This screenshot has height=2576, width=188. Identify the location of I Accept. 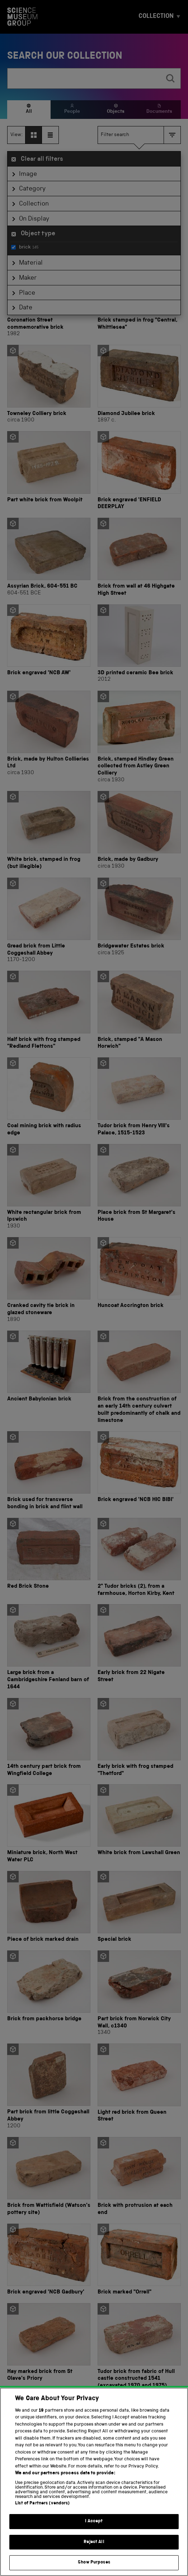
(94, 2532).